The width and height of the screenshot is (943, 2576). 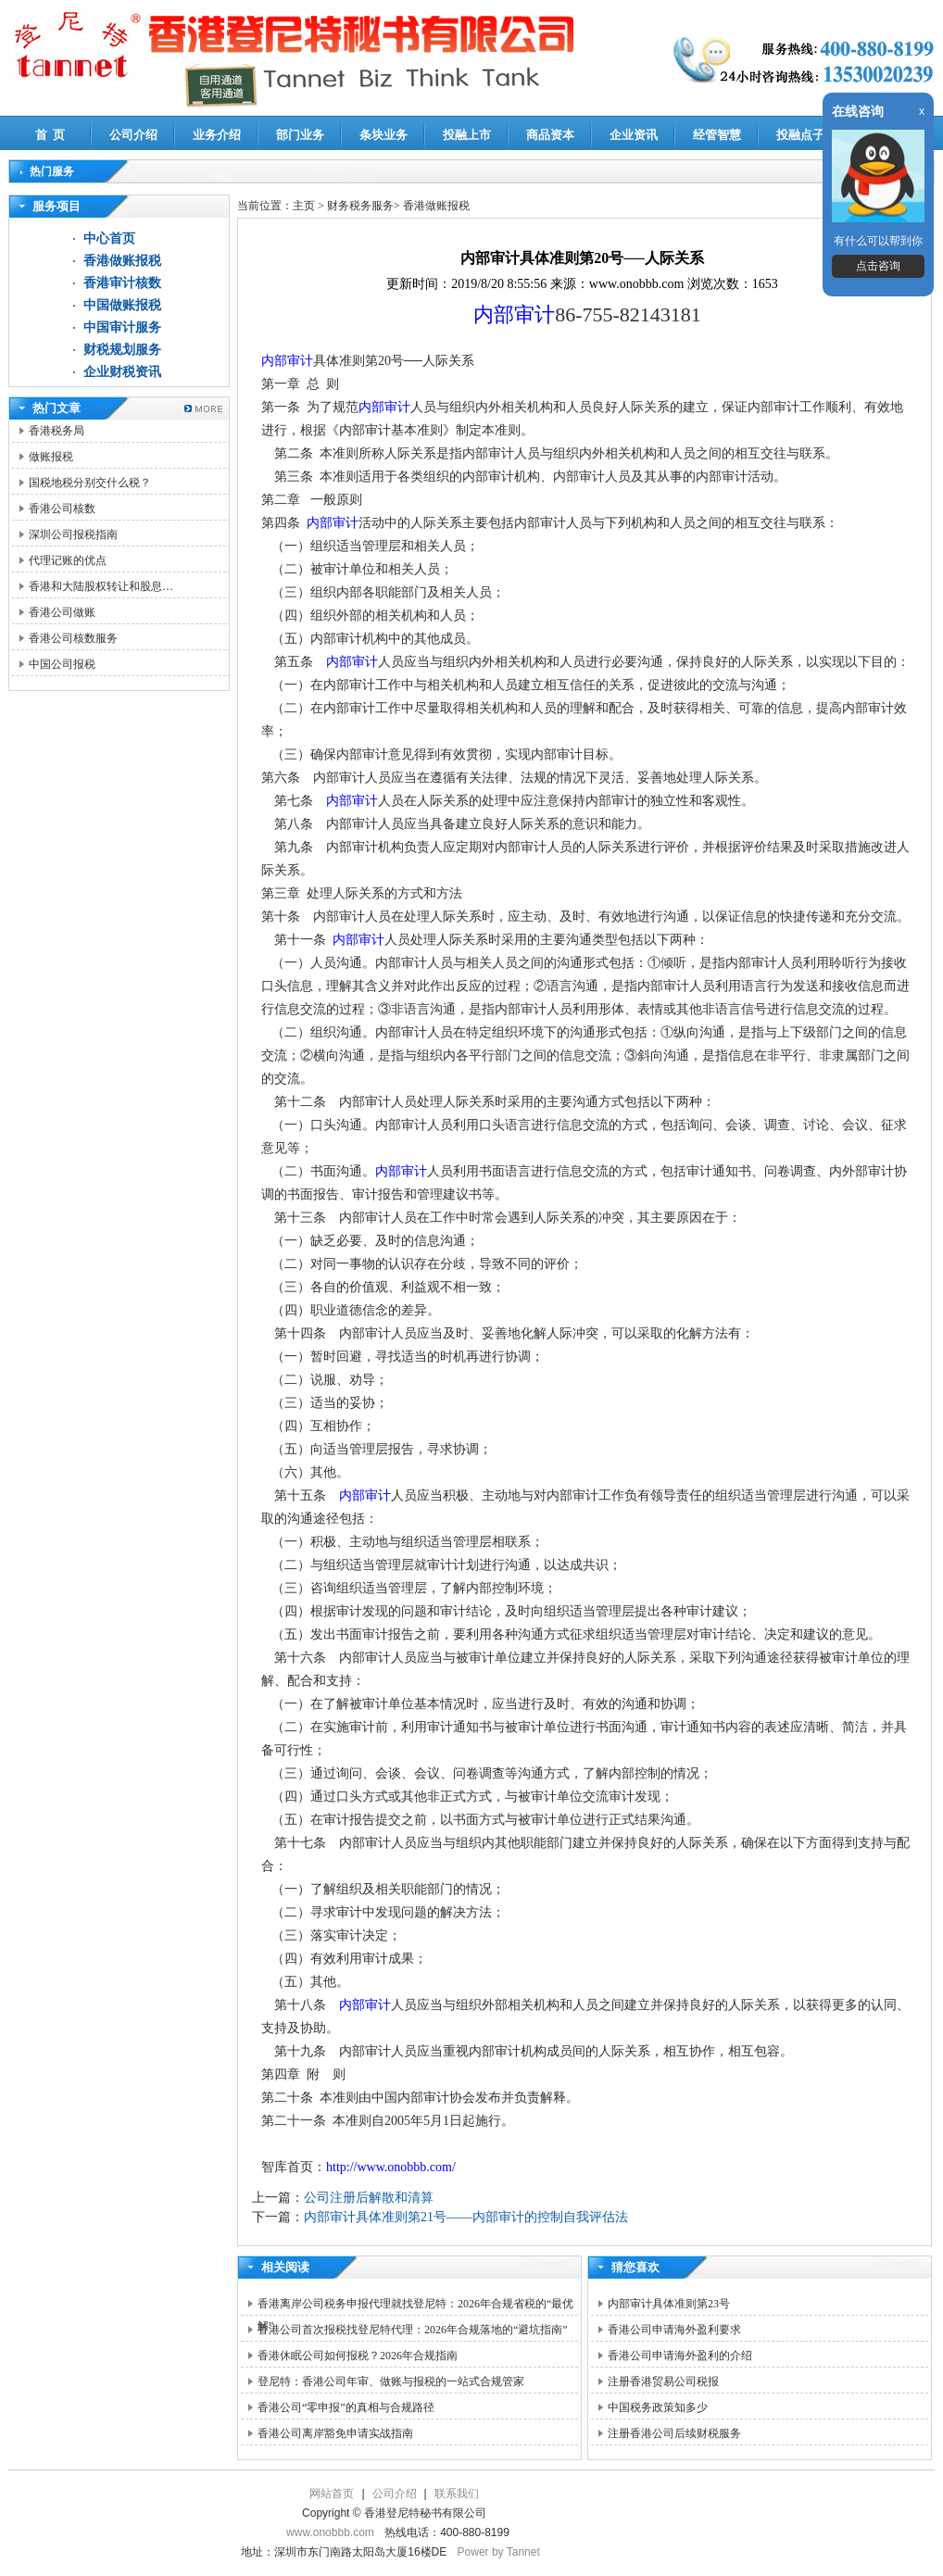 What do you see at coordinates (369, 2198) in the screenshot?
I see `公司注册后解散和清算` at bounding box center [369, 2198].